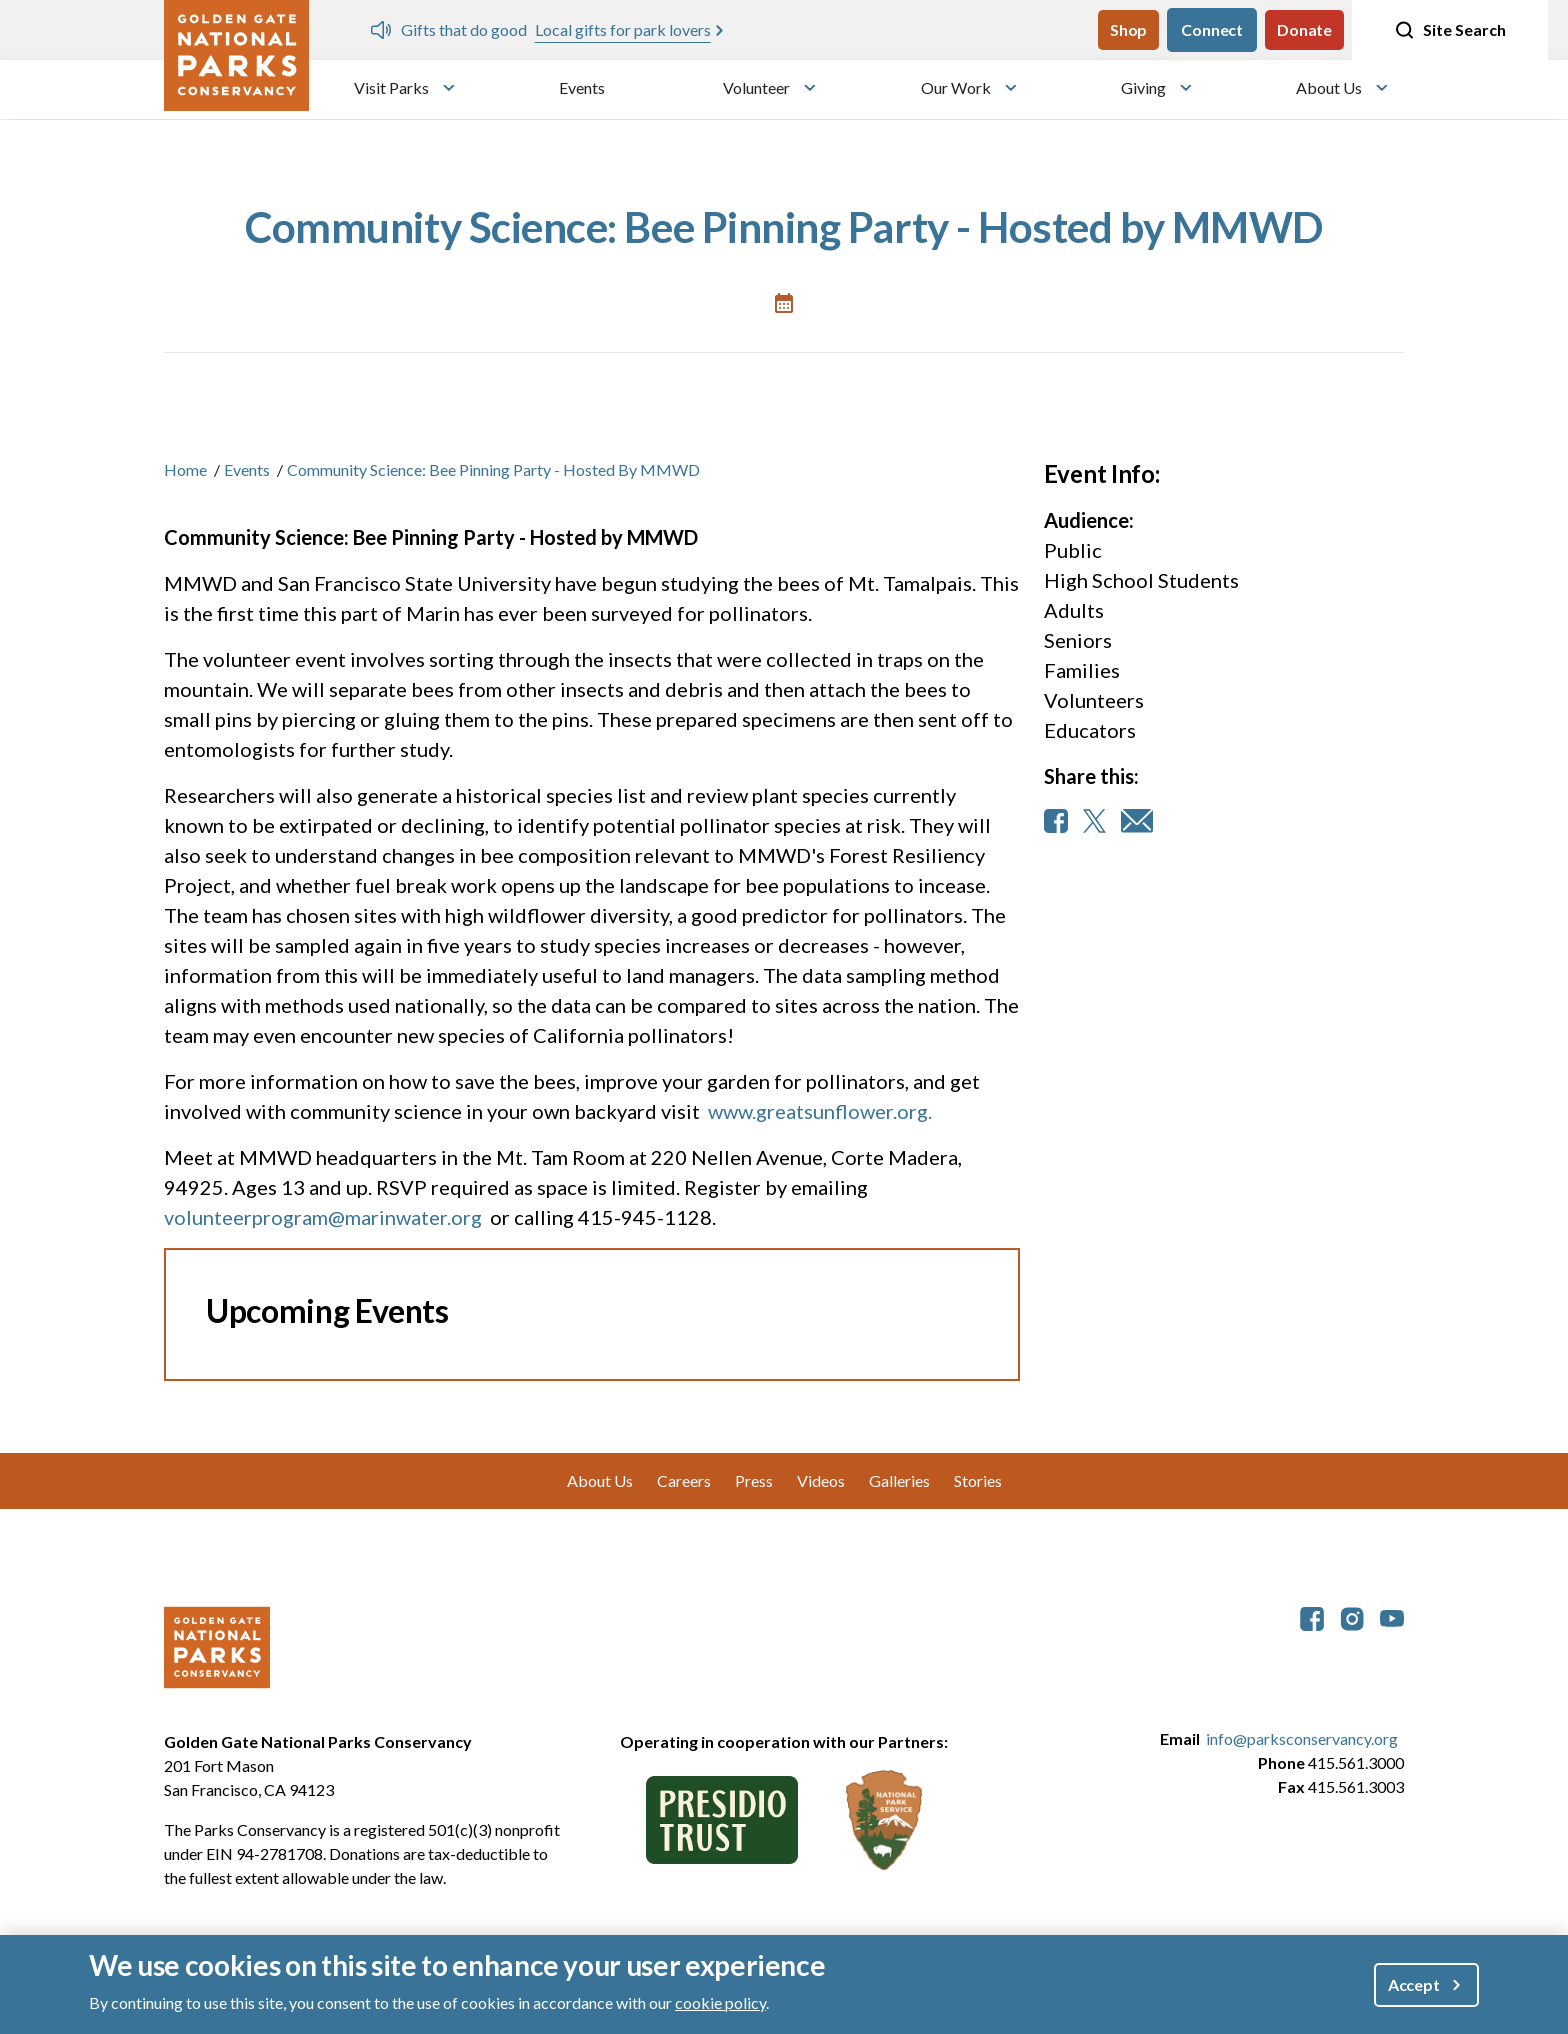  Describe the element at coordinates (754, 1480) in the screenshot. I see `Press` at that location.